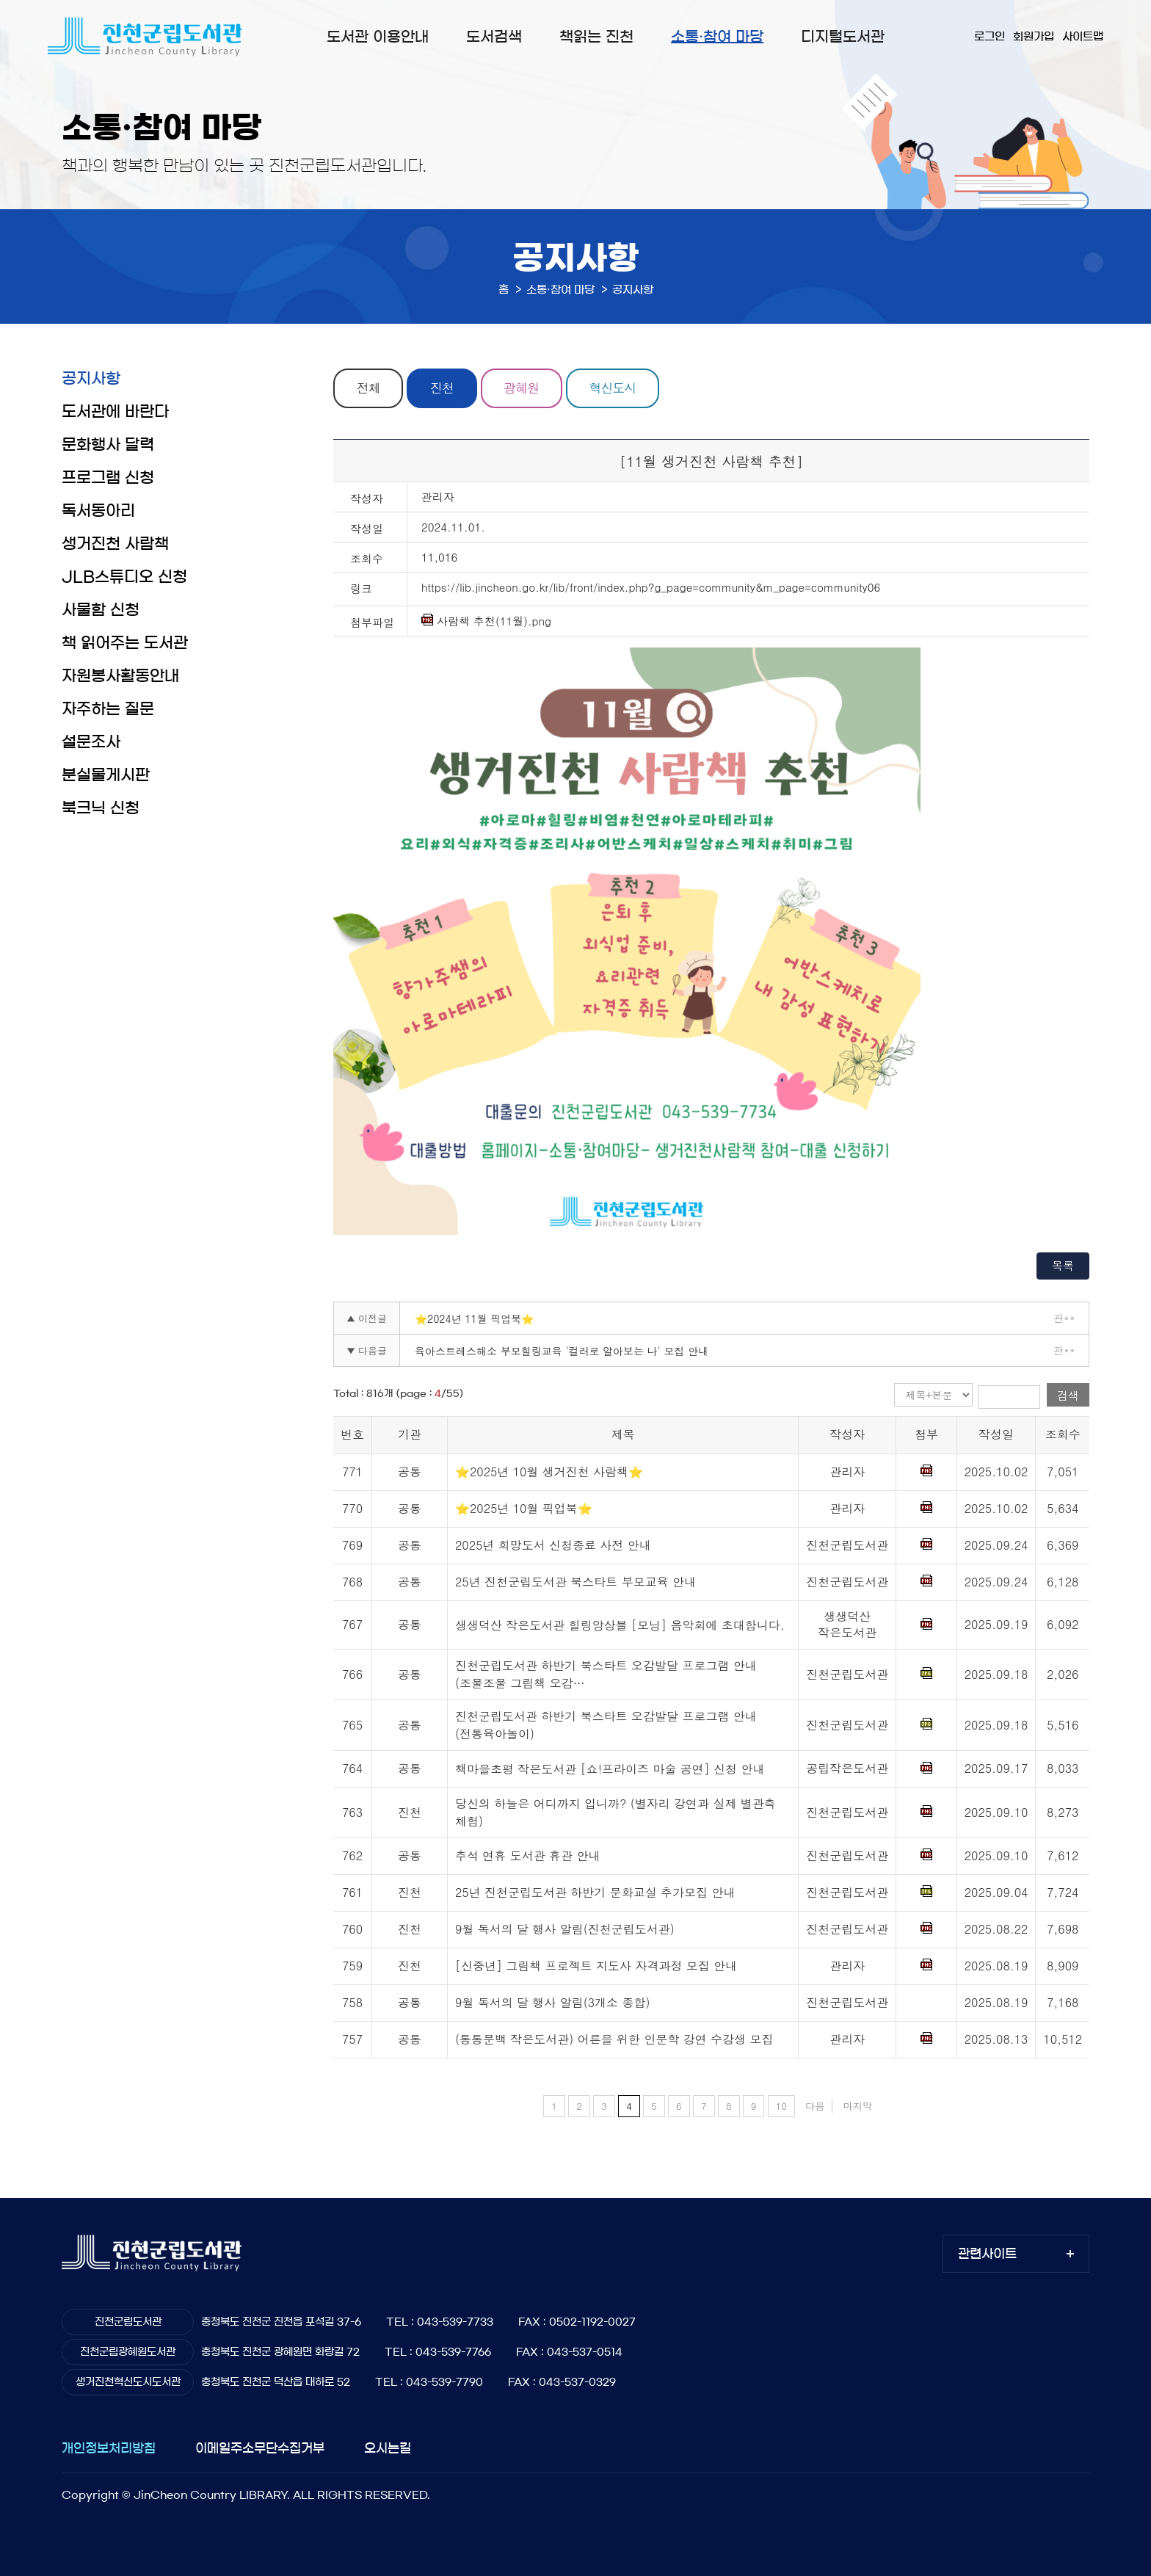  What do you see at coordinates (989, 36) in the screenshot?
I see `로그인` at bounding box center [989, 36].